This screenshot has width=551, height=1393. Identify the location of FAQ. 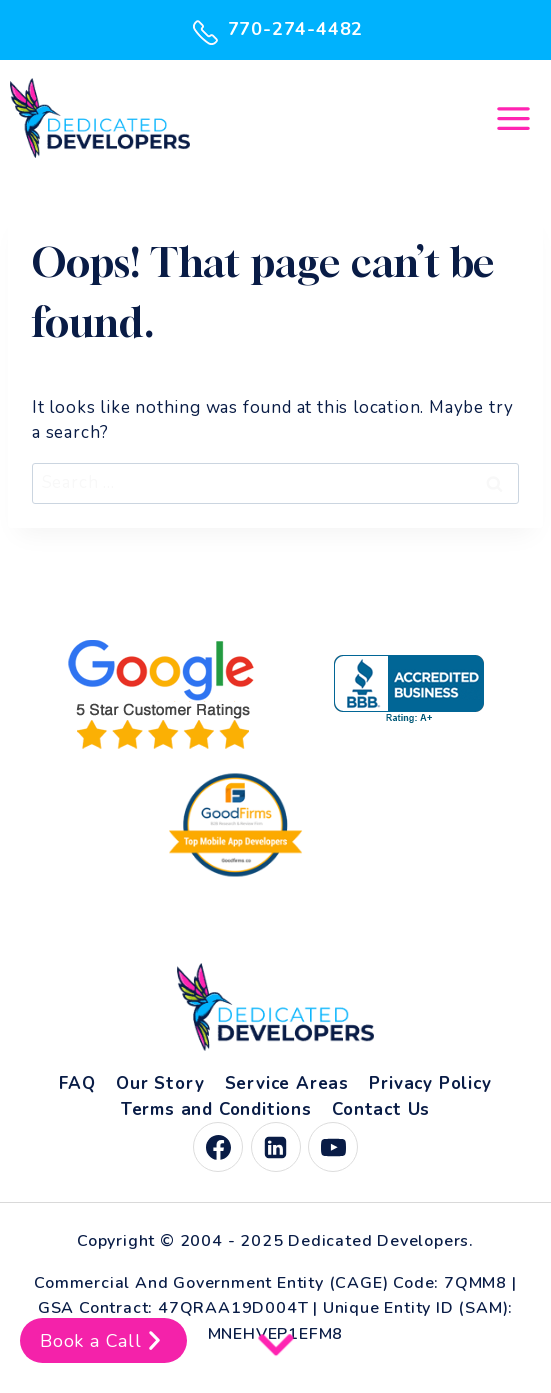
(77, 1083).